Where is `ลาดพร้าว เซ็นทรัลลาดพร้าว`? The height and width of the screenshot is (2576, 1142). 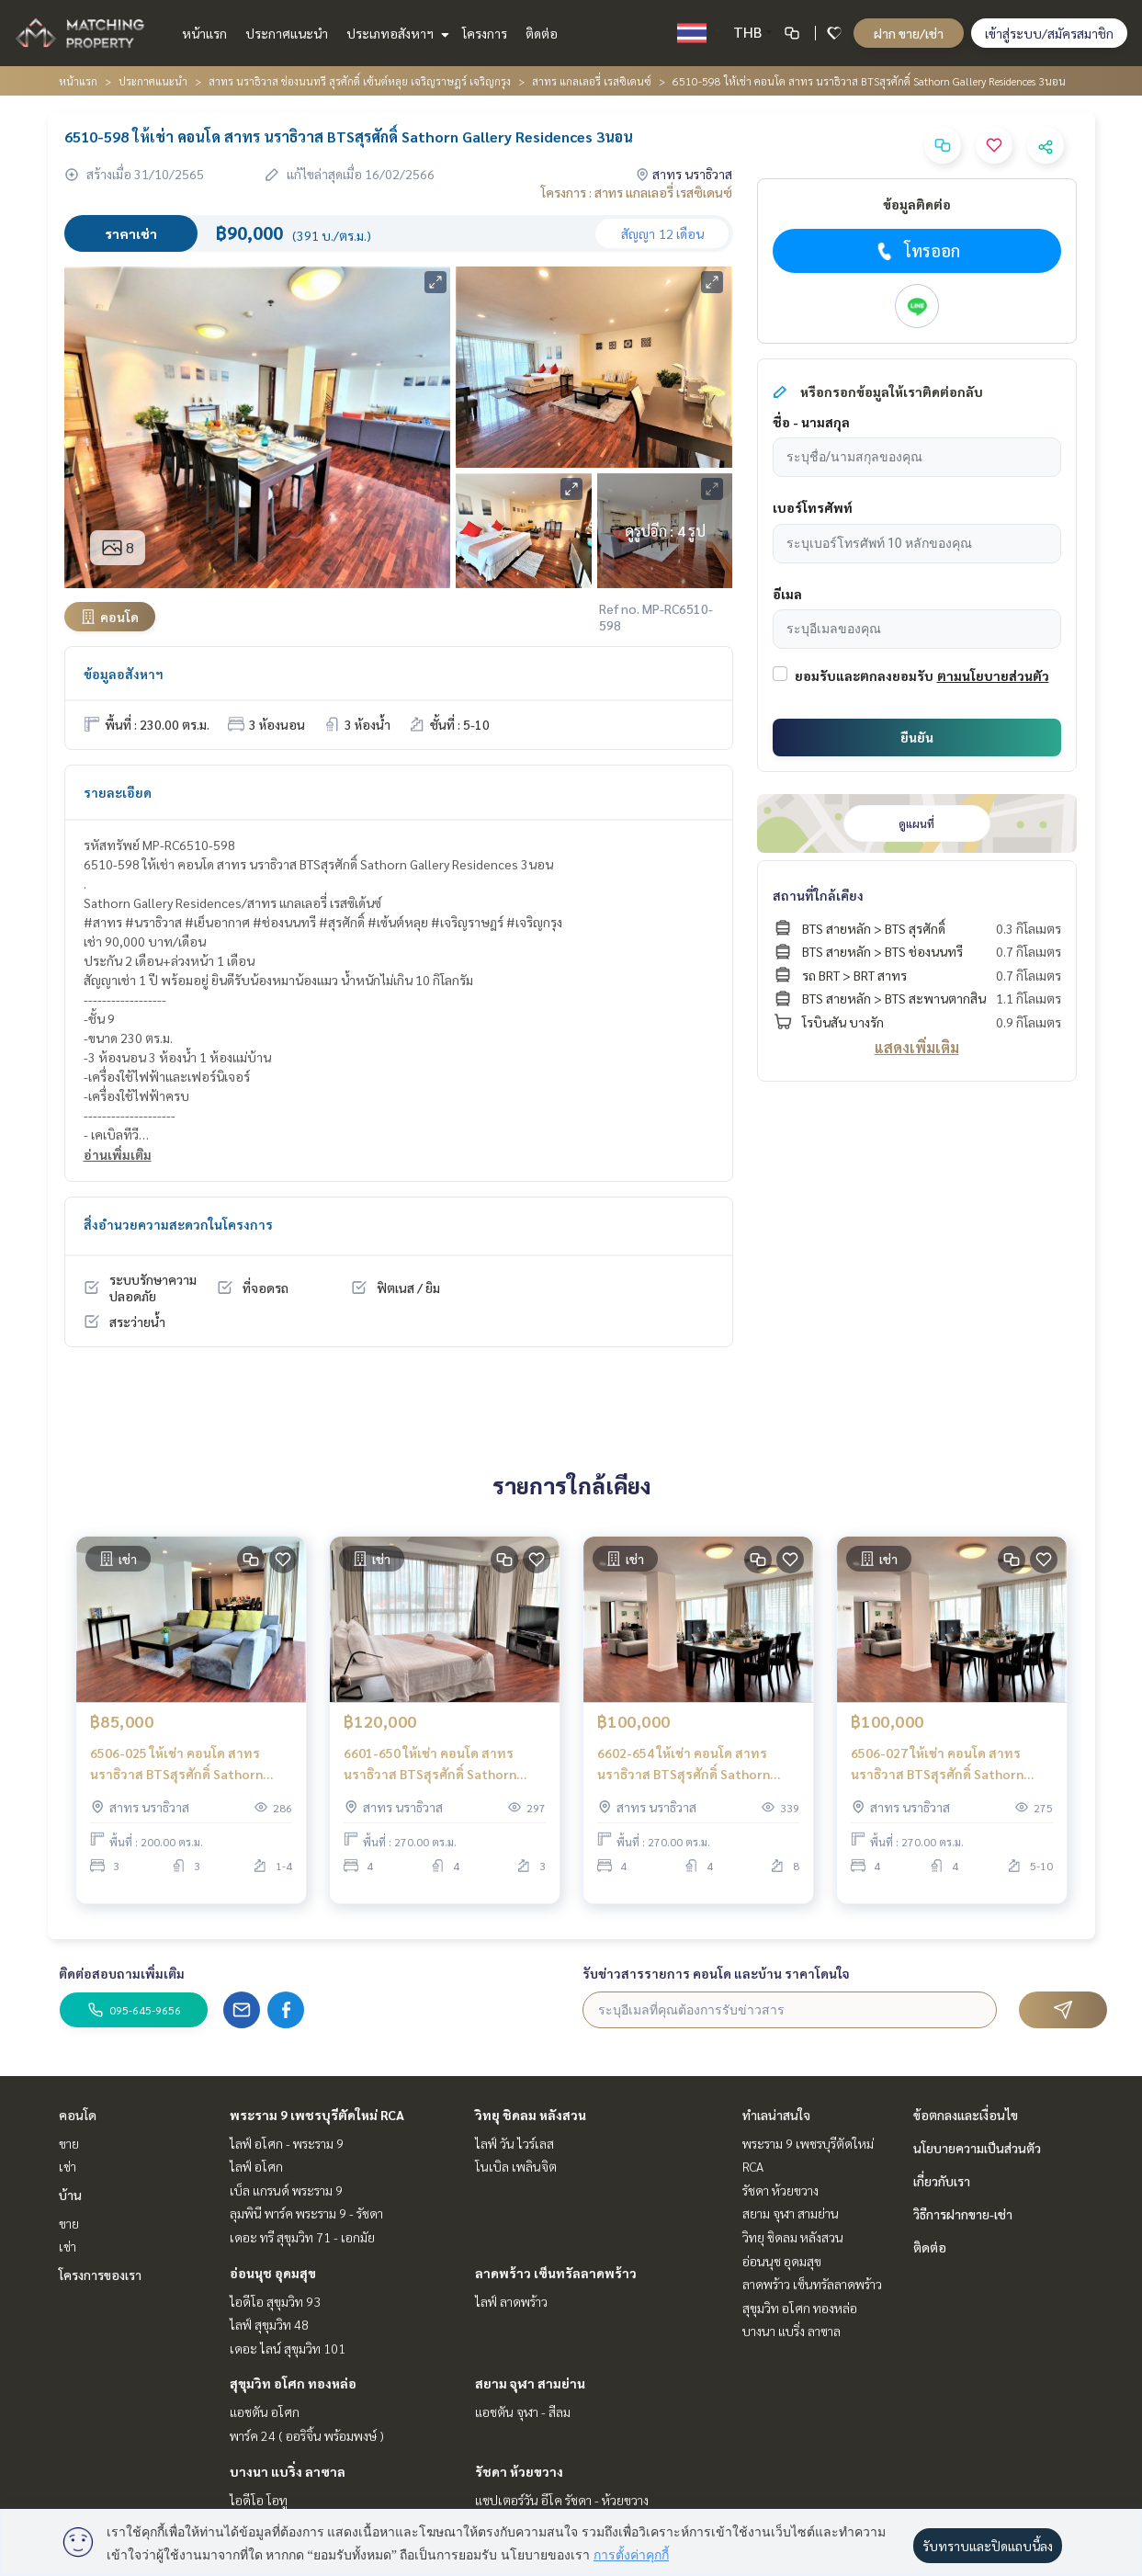 ลาดพร้าว เซ็นทรัลลาดพร้าว is located at coordinates (556, 2272).